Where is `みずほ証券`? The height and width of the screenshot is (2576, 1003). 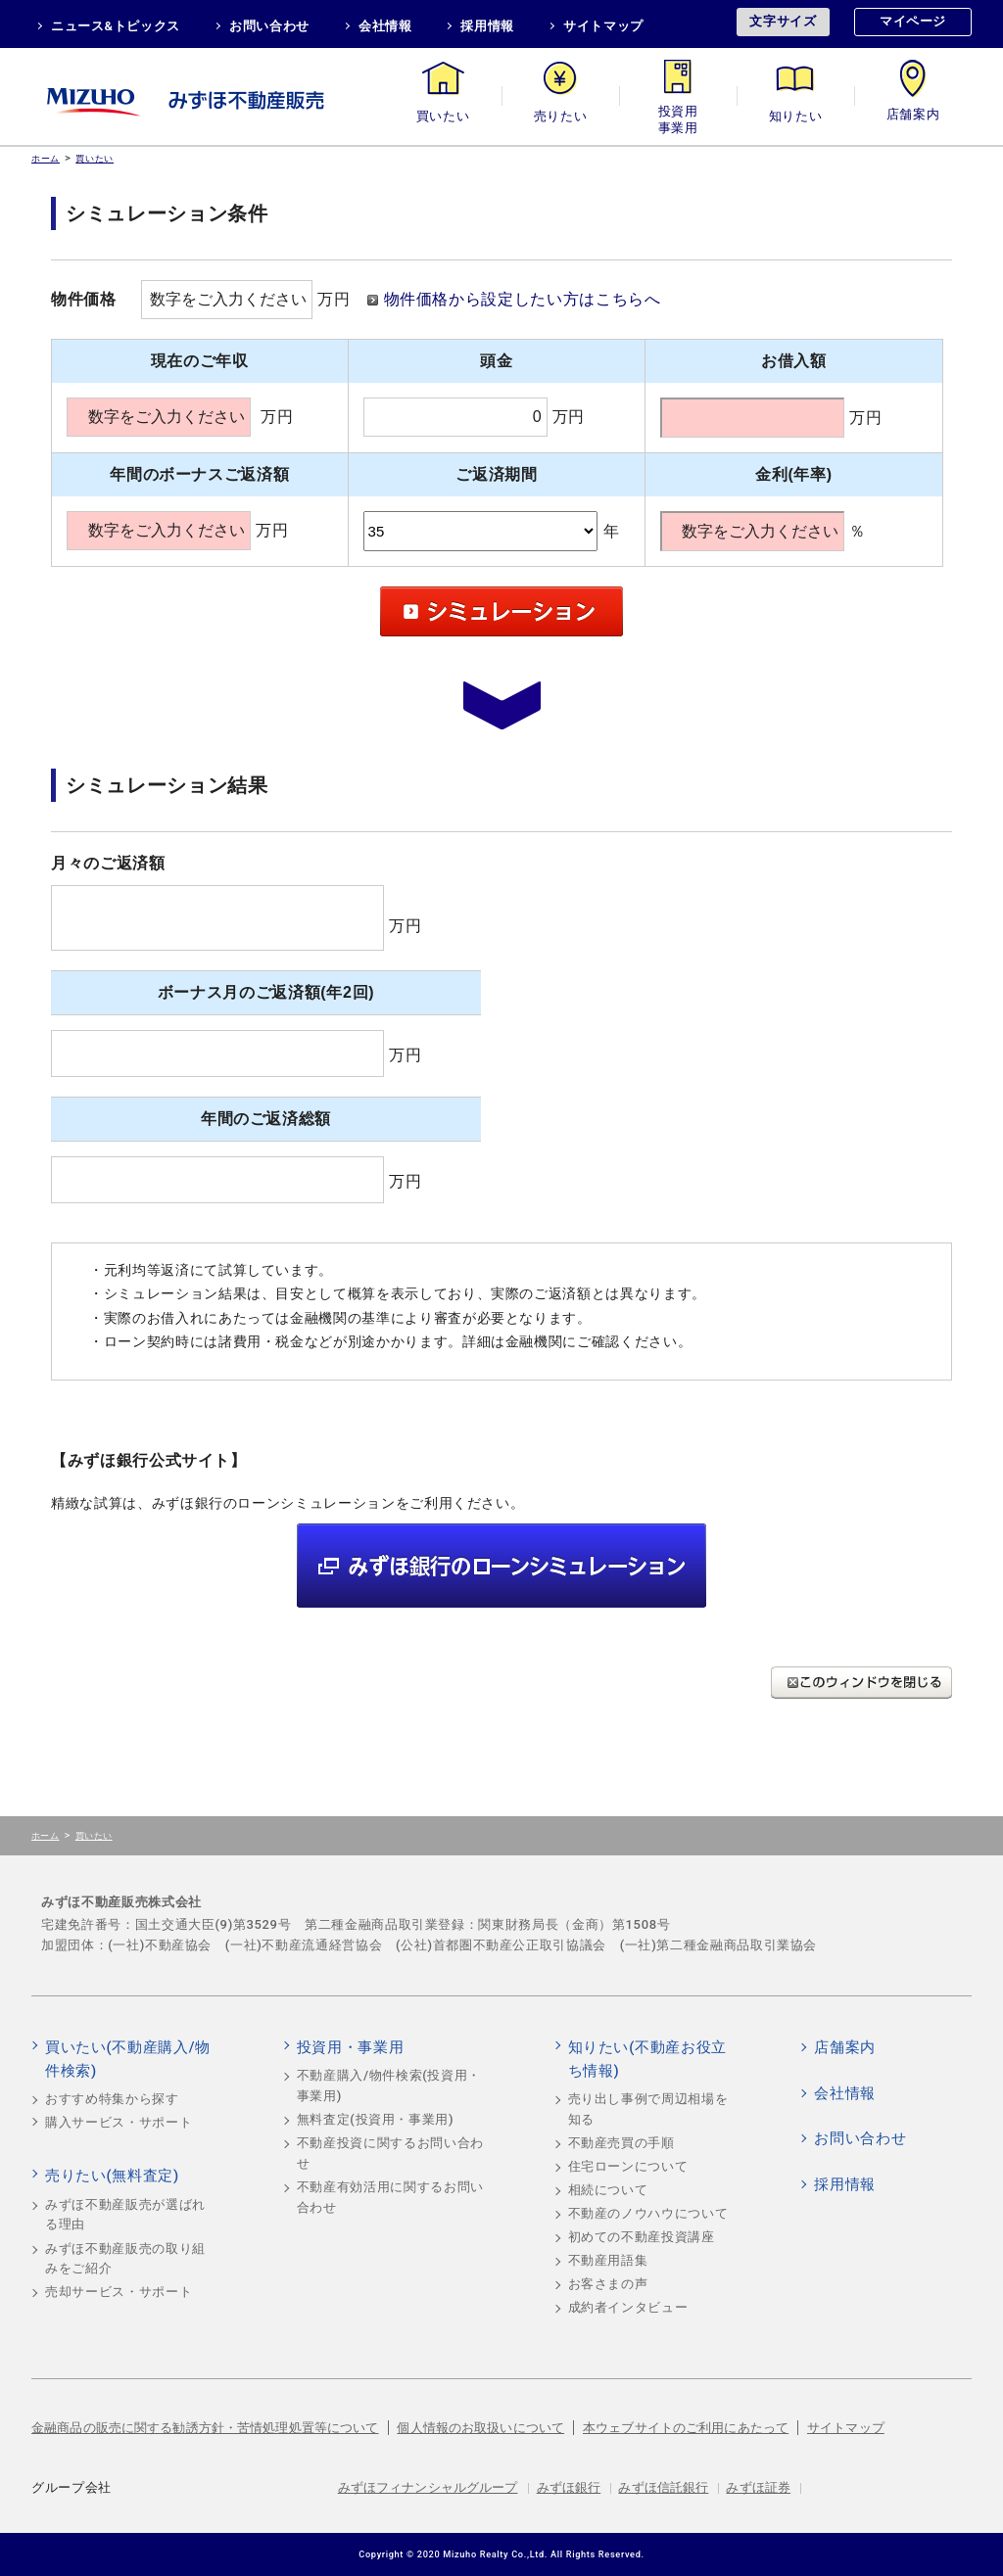
みずほ証券 is located at coordinates (758, 2487).